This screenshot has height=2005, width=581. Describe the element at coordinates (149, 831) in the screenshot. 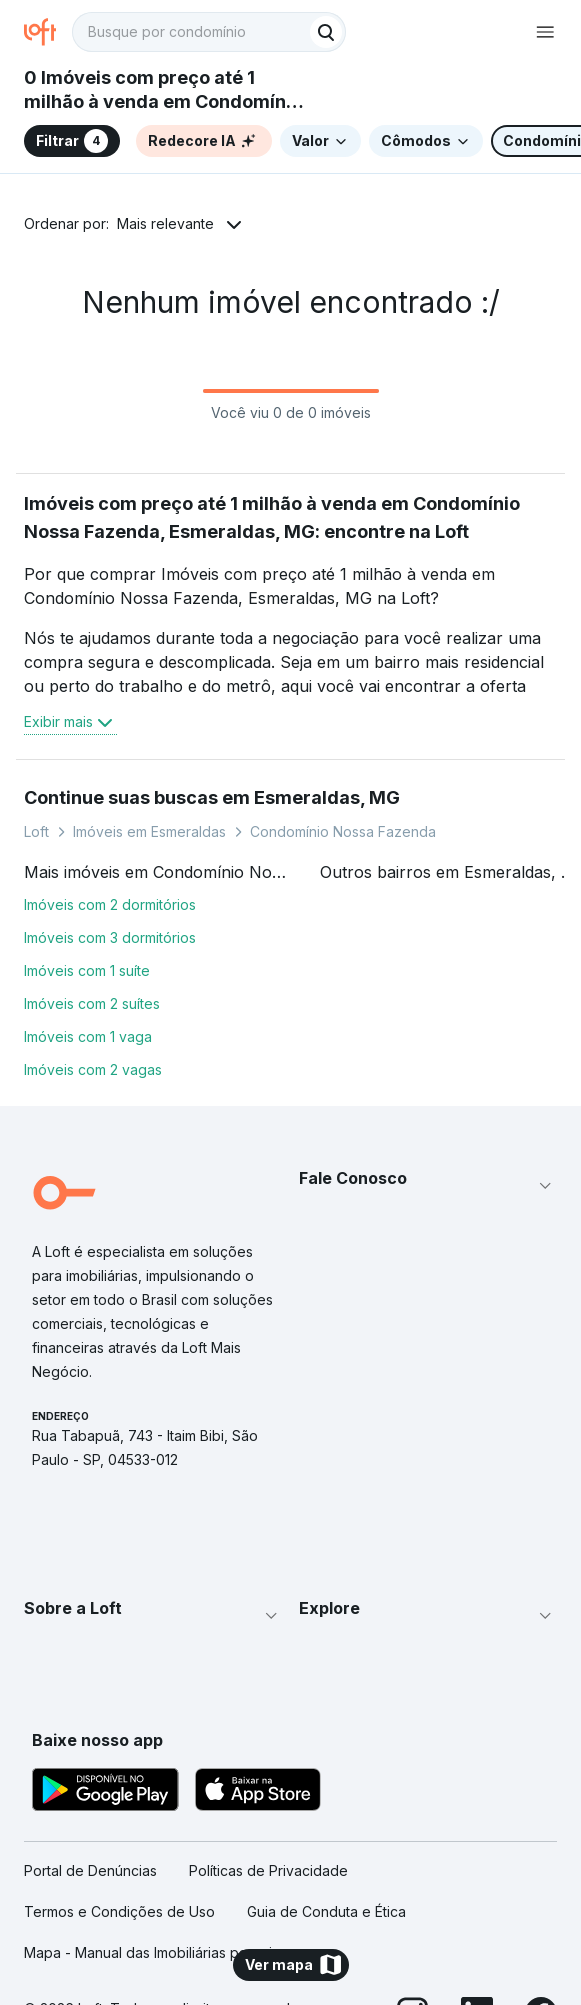

I see `Imóveis em Esmeraldas` at that location.